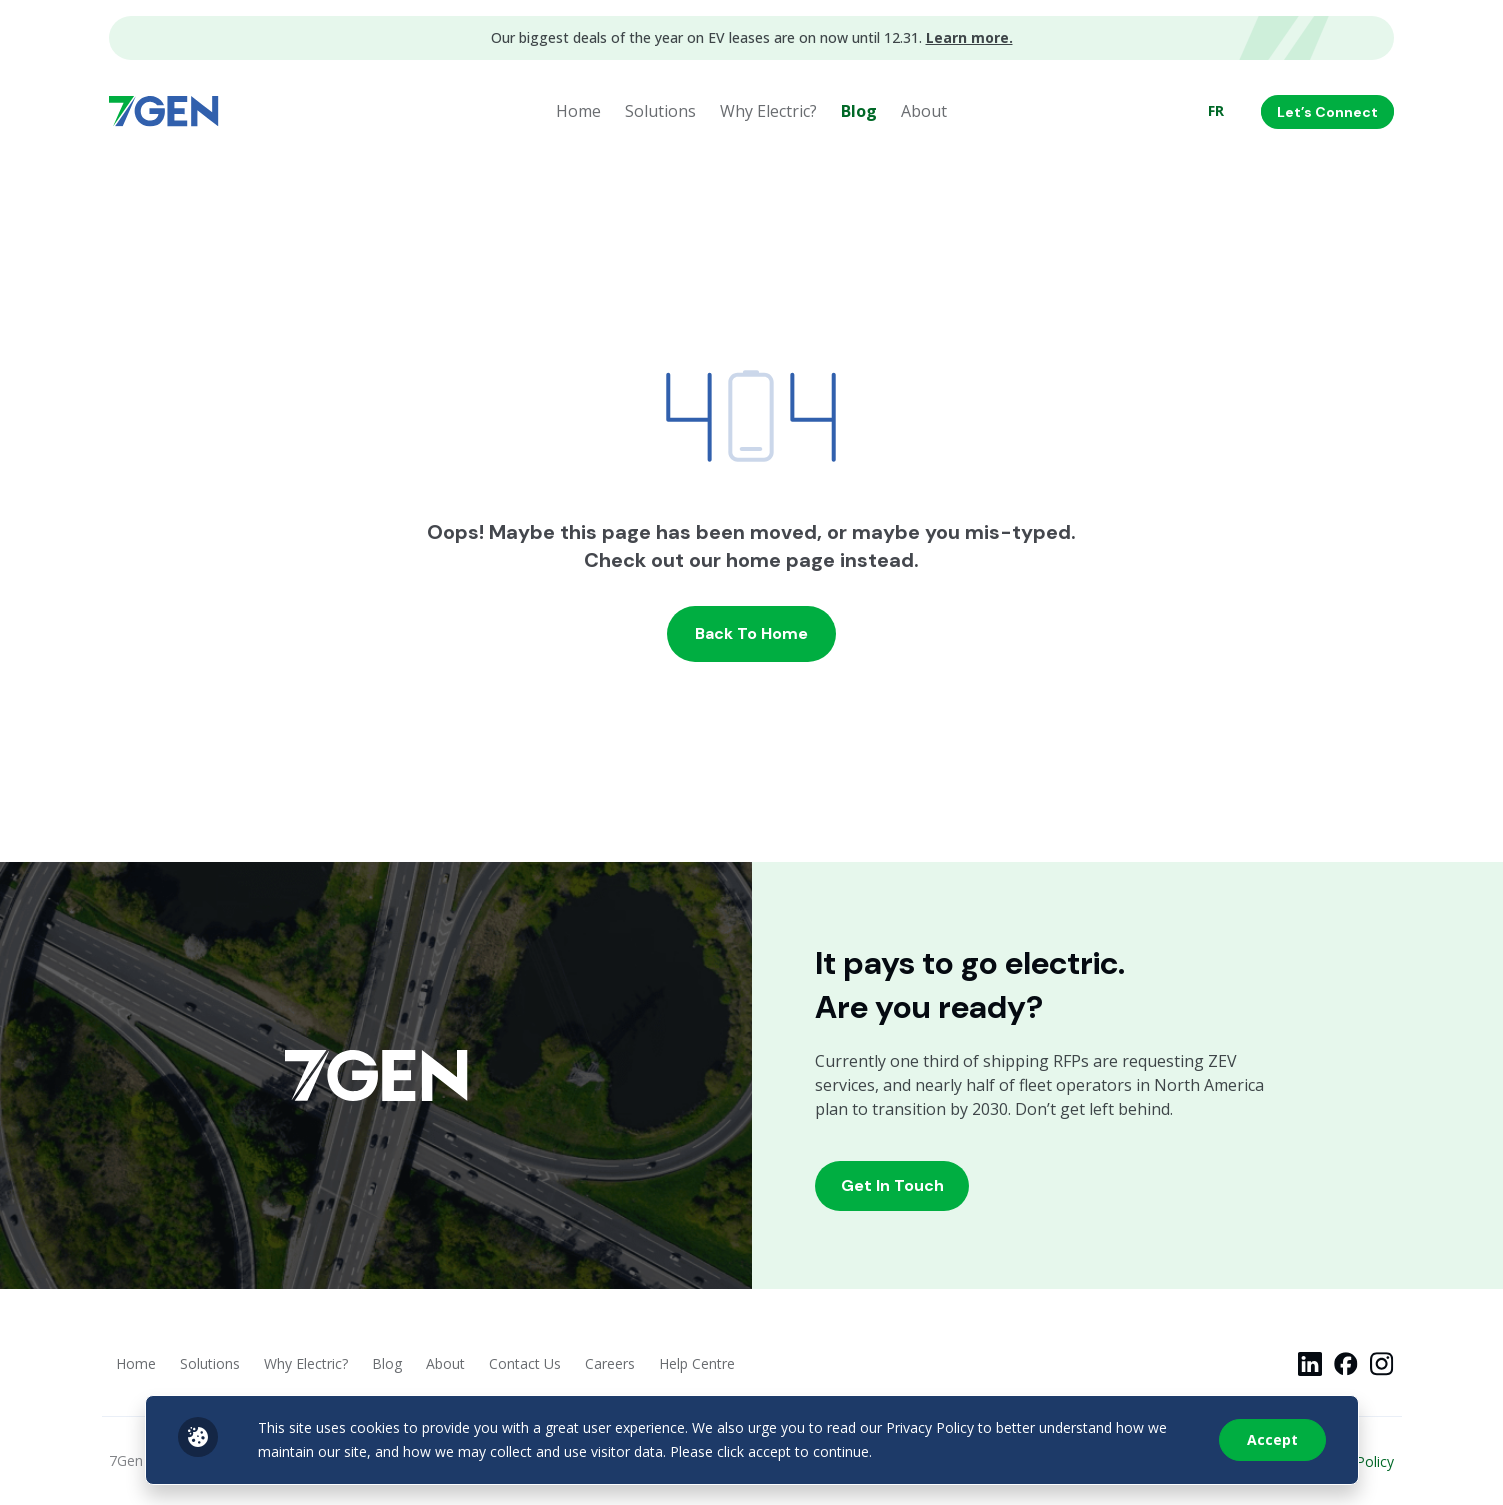 The height and width of the screenshot is (1505, 1503). What do you see at coordinates (751, 633) in the screenshot?
I see `Back to home` at bounding box center [751, 633].